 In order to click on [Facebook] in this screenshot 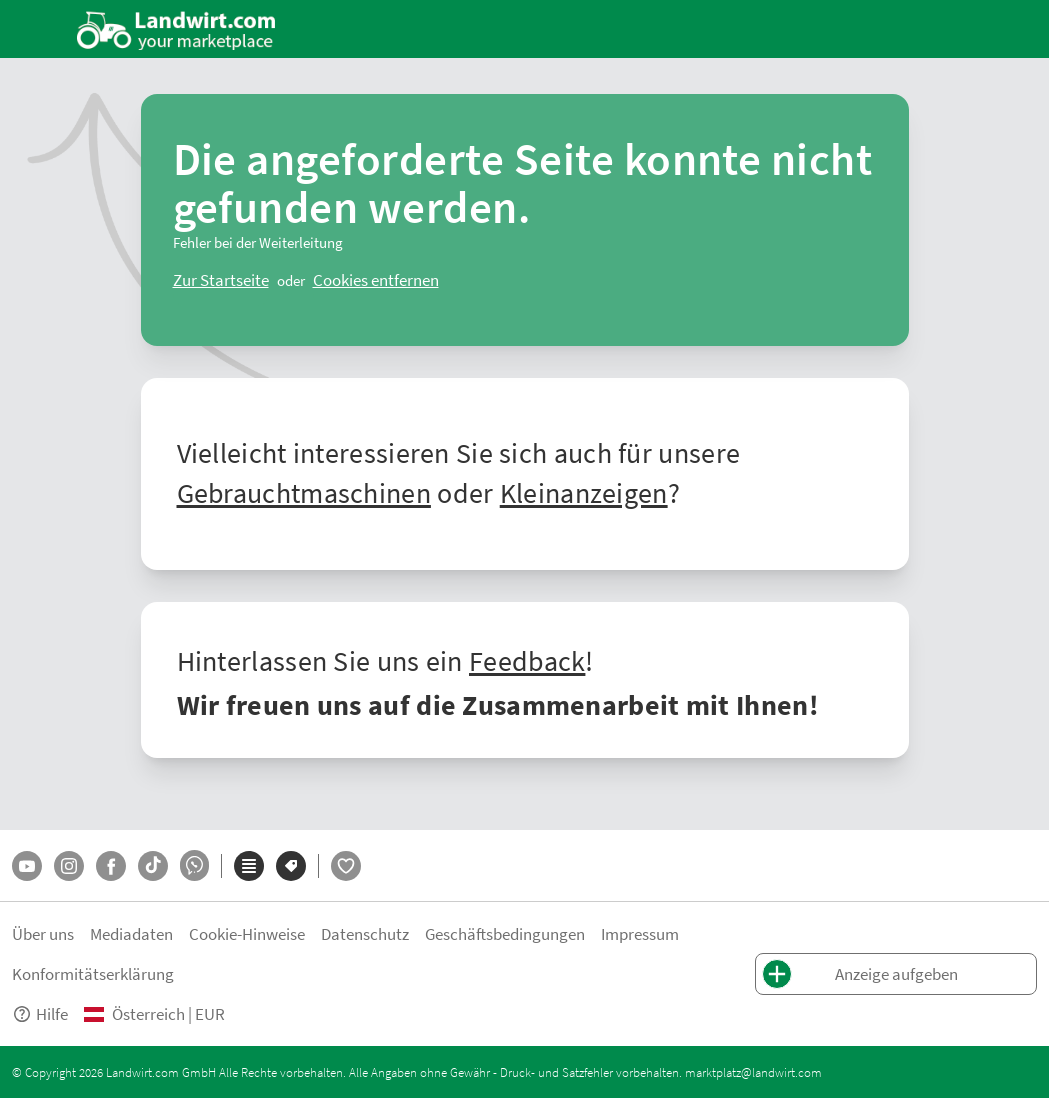, I will do `click(111, 866)`.